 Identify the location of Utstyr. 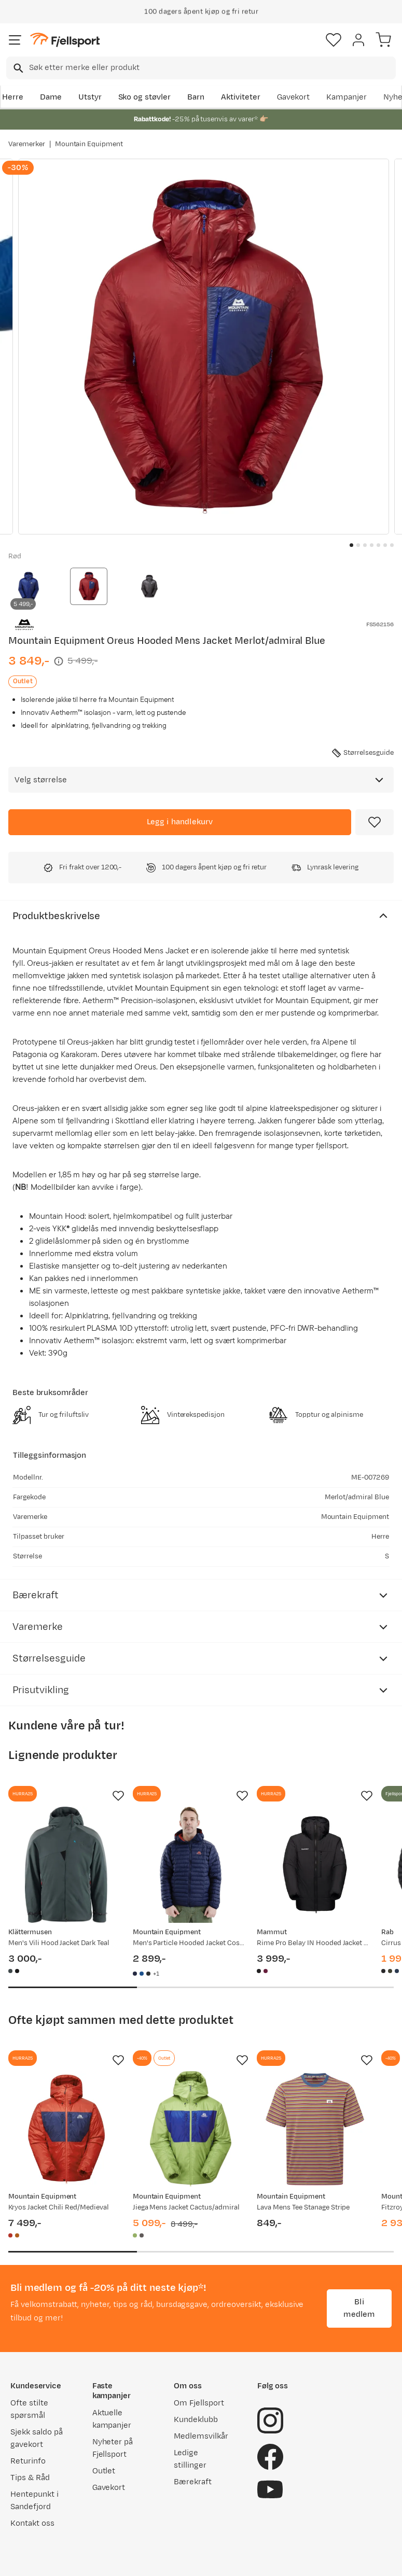
(90, 97).